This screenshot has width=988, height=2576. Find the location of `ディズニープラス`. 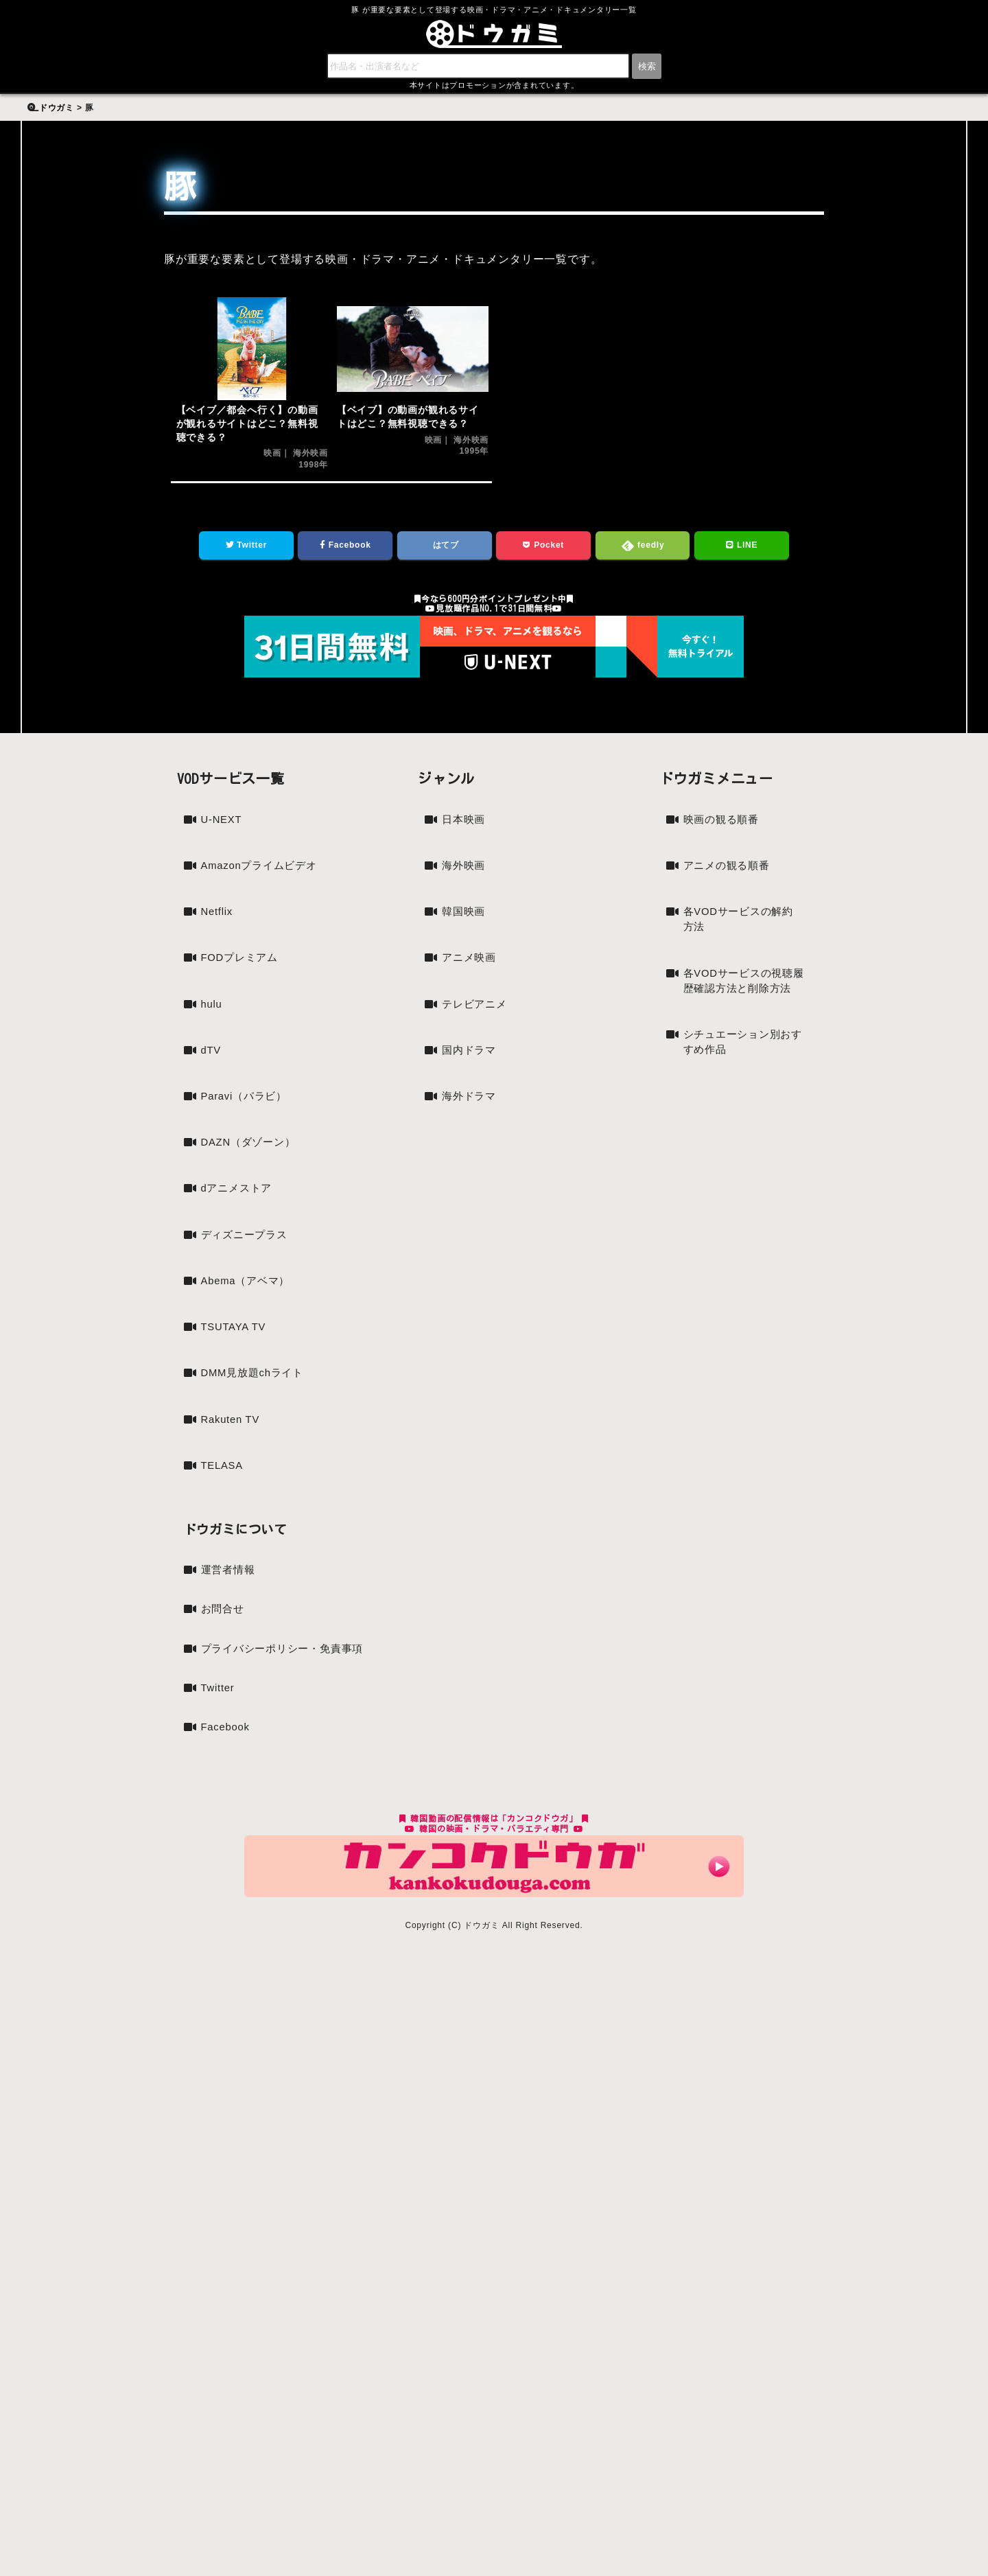

ディズニープラス is located at coordinates (247, 1265).